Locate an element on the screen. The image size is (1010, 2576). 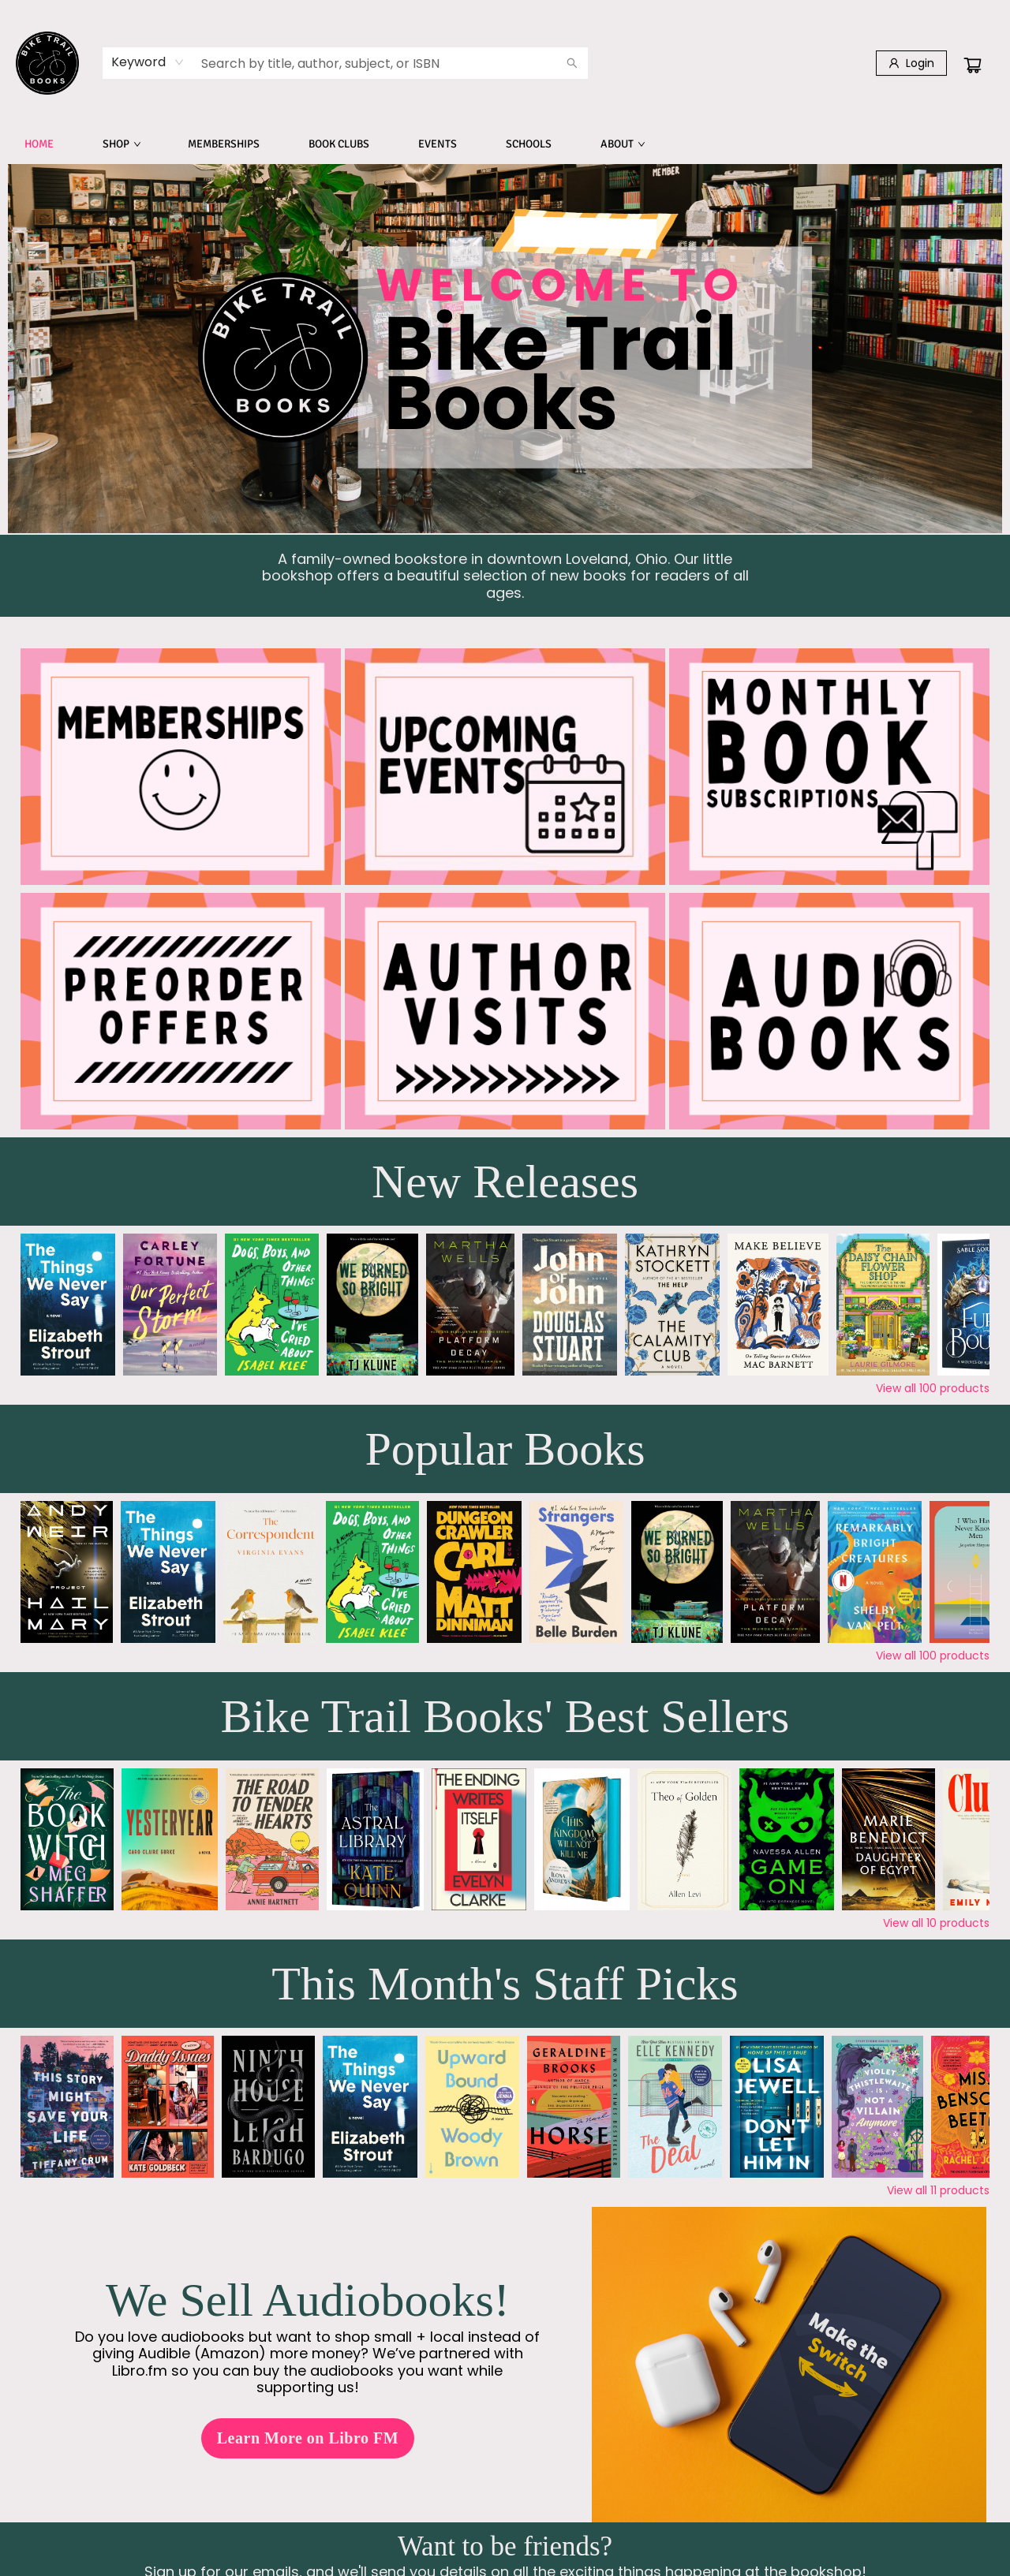
[combobox] is located at coordinates (148, 62).